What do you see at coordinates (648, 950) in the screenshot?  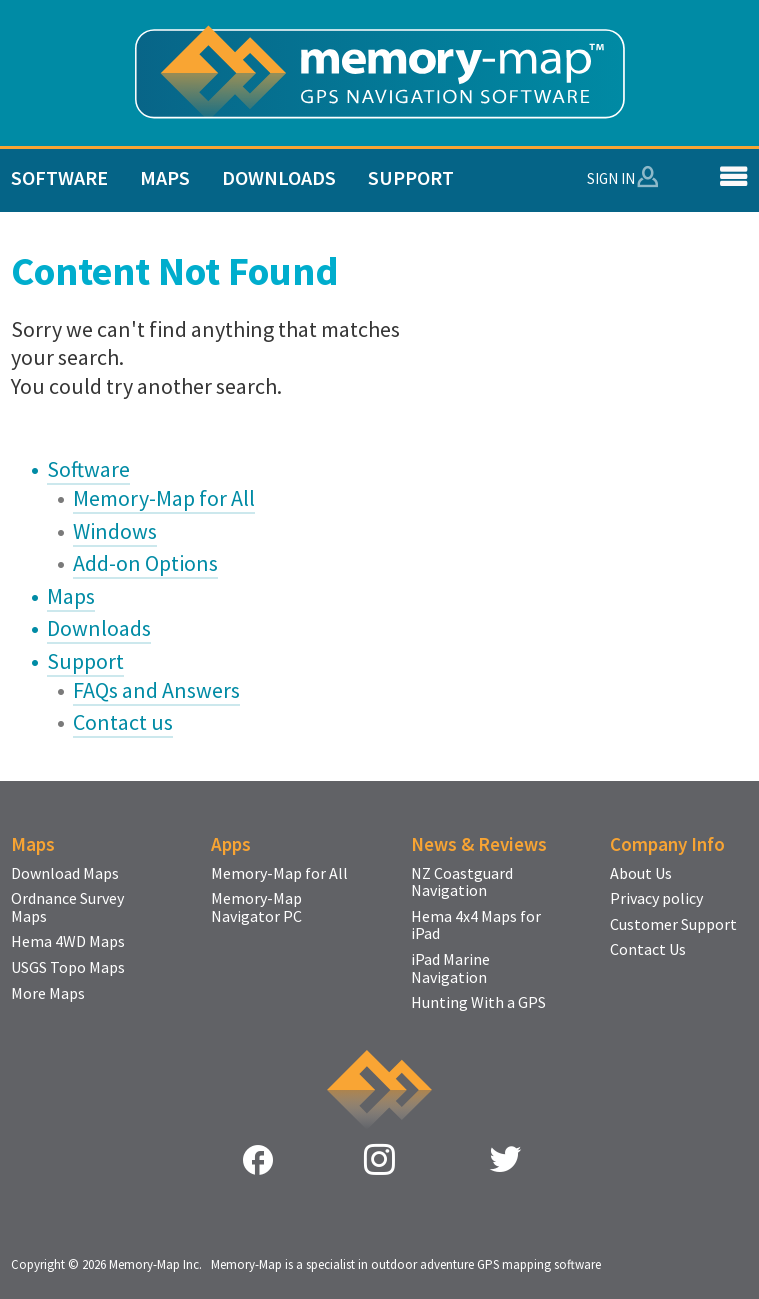 I see `Contact Us` at bounding box center [648, 950].